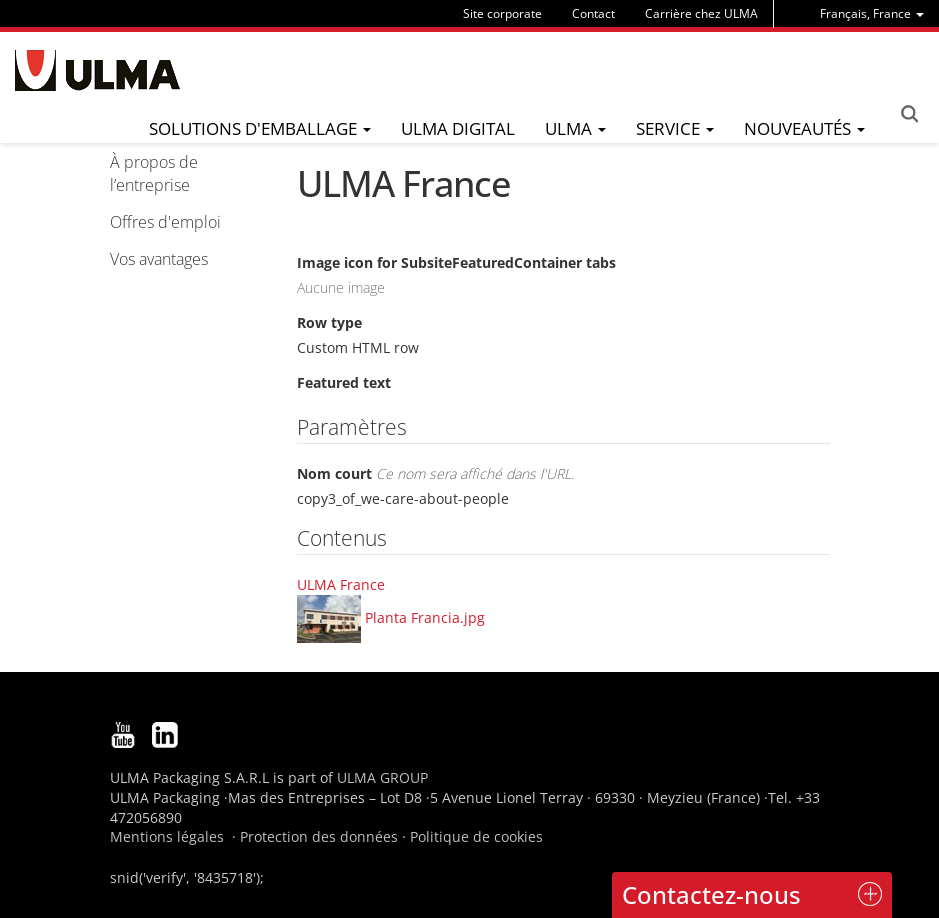 The width and height of the screenshot is (939, 918). What do you see at coordinates (382, 777) in the screenshot?
I see `ULMA GROUP` at bounding box center [382, 777].